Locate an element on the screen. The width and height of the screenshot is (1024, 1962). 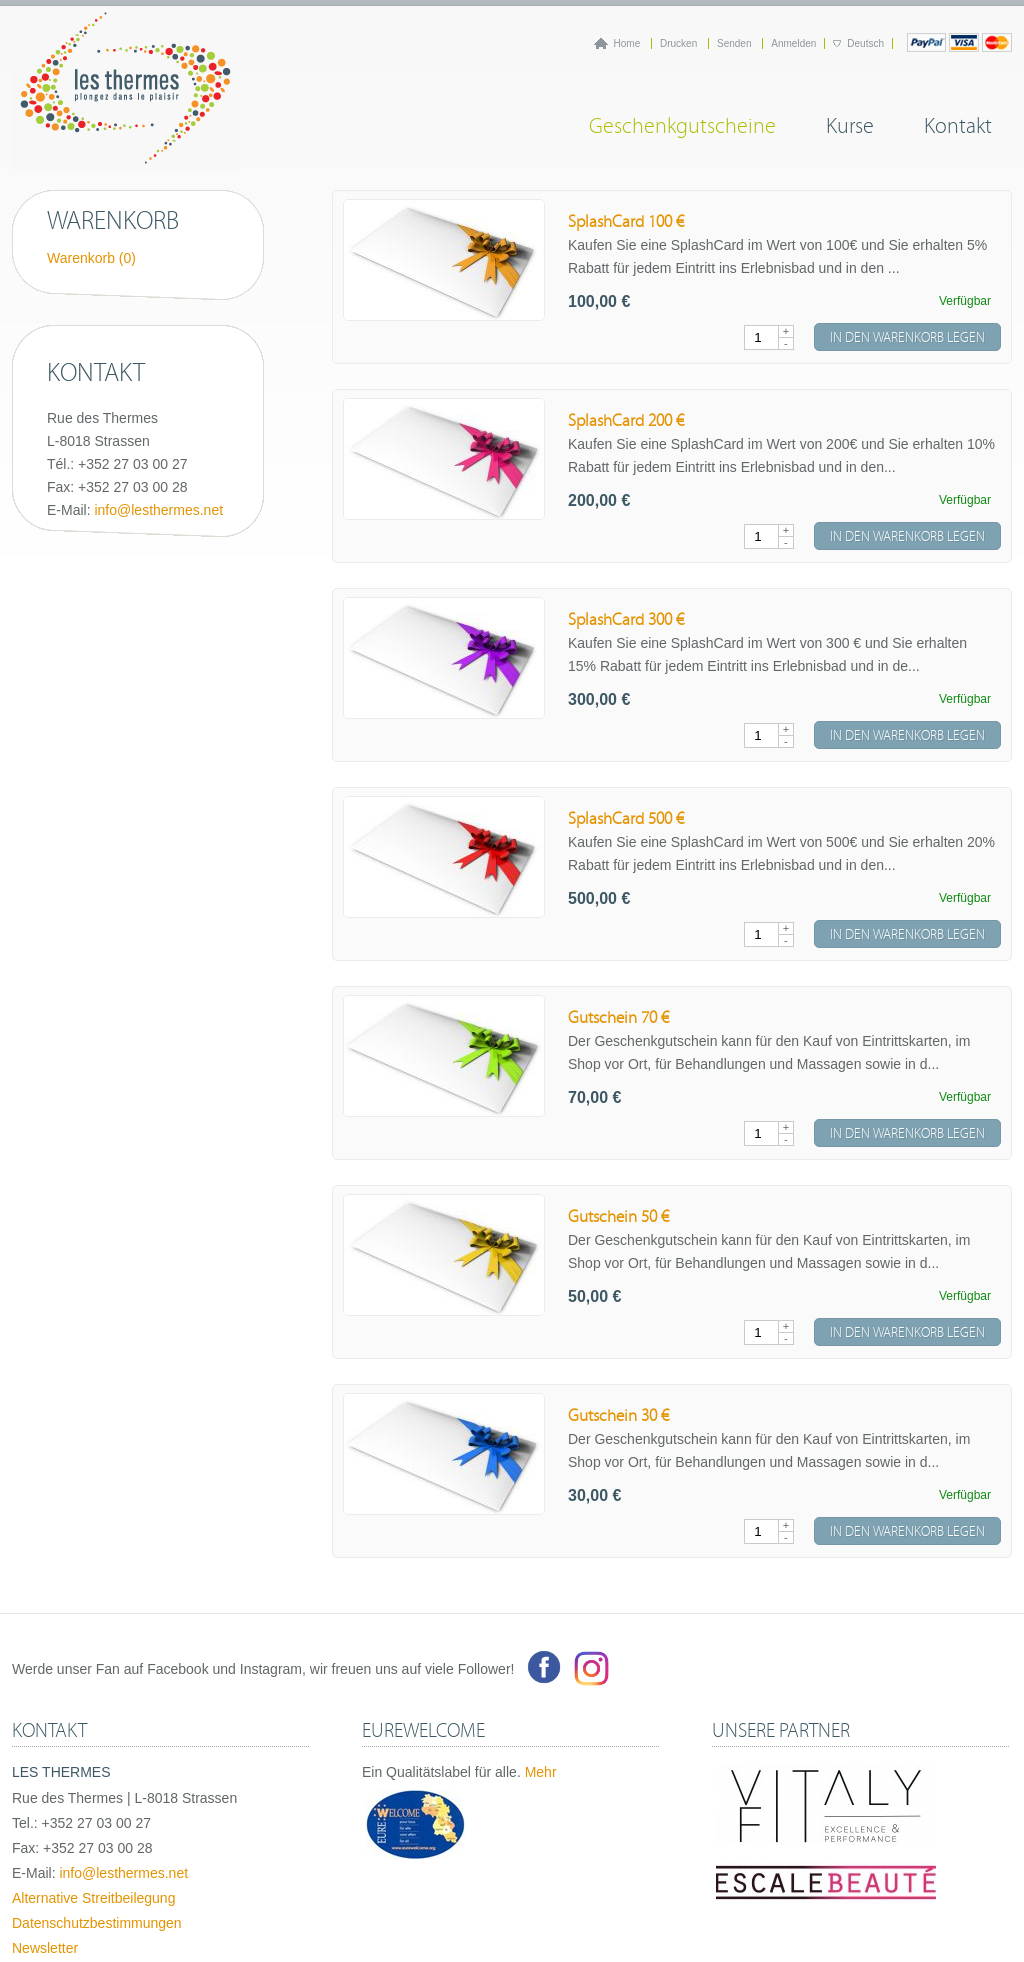
Datenschutzbestimmungen is located at coordinates (97, 1923).